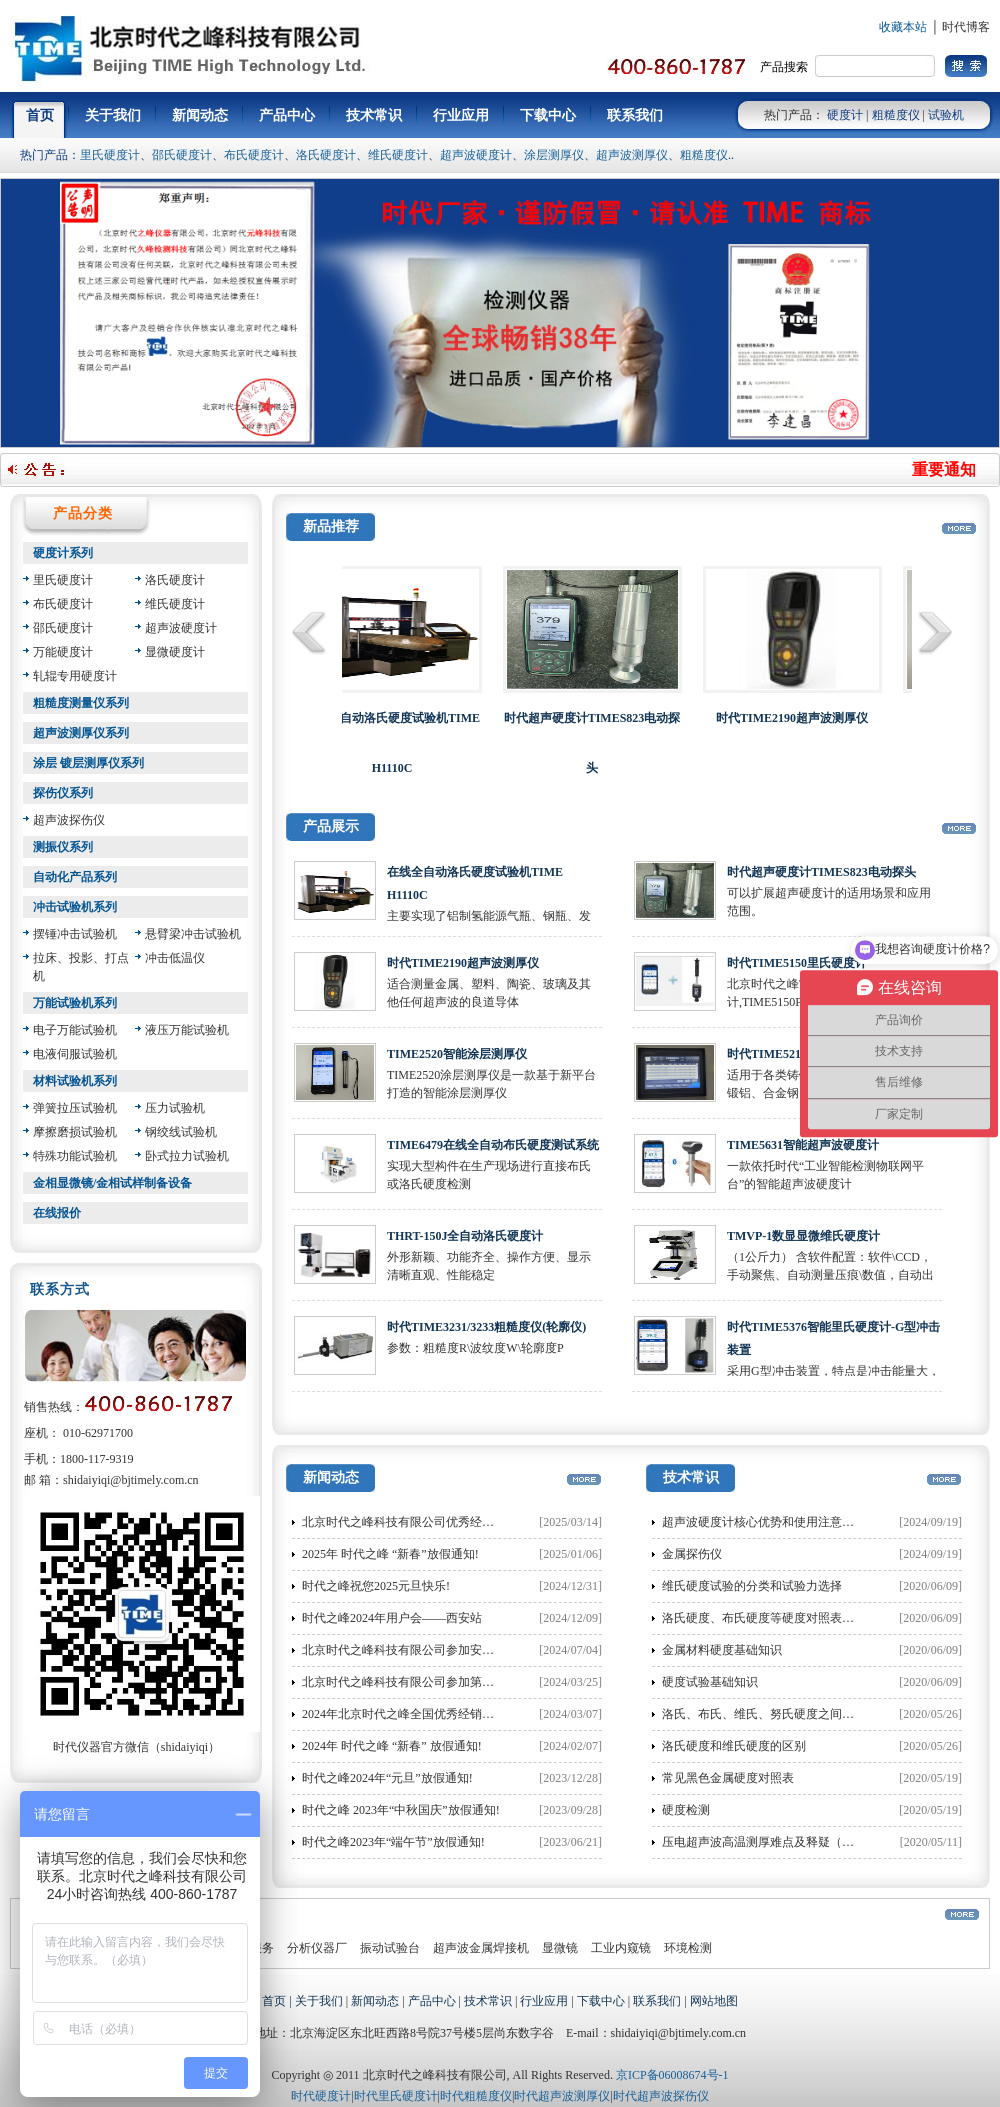 Image resolution: width=1000 pixels, height=2107 pixels. Describe the element at coordinates (782, 1618) in the screenshot. I see `洛氏硬度、布氏硬度等硬度对照表和换算方法` at that location.